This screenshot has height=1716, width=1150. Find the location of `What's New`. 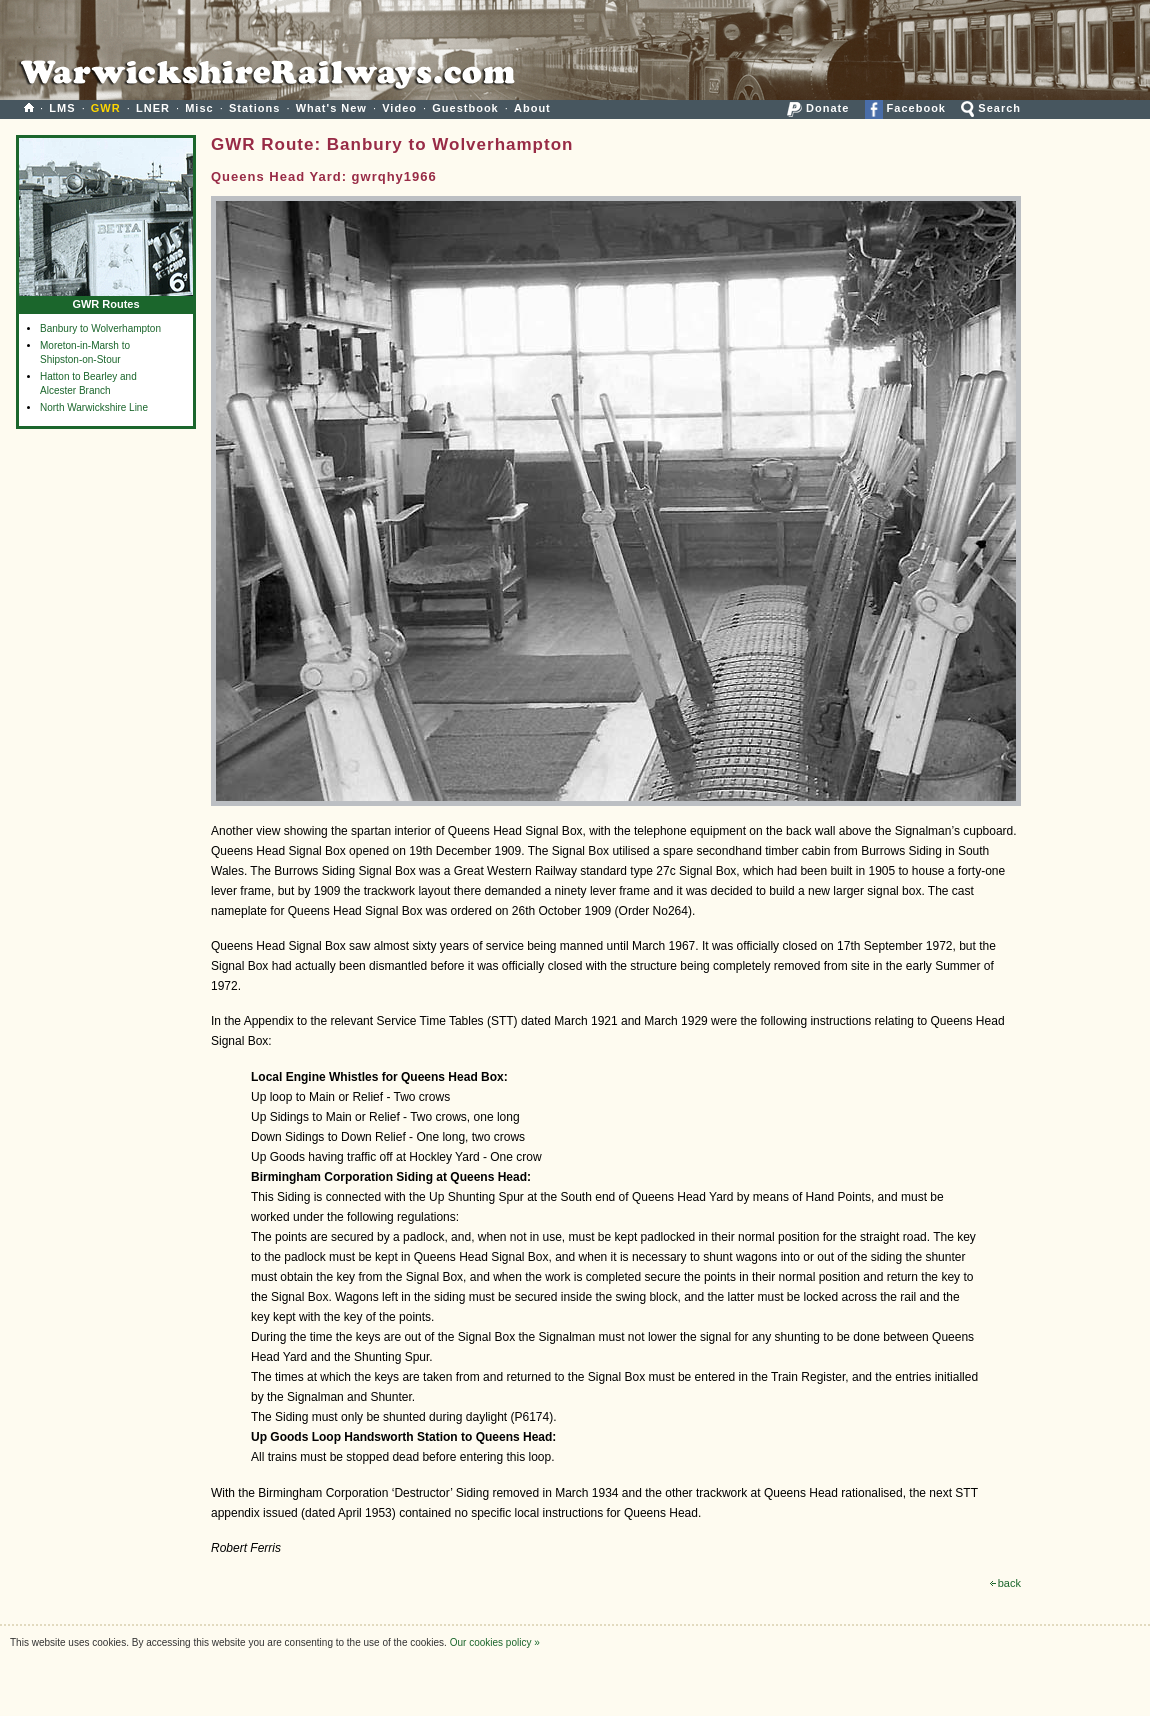

What's New is located at coordinates (331, 108).